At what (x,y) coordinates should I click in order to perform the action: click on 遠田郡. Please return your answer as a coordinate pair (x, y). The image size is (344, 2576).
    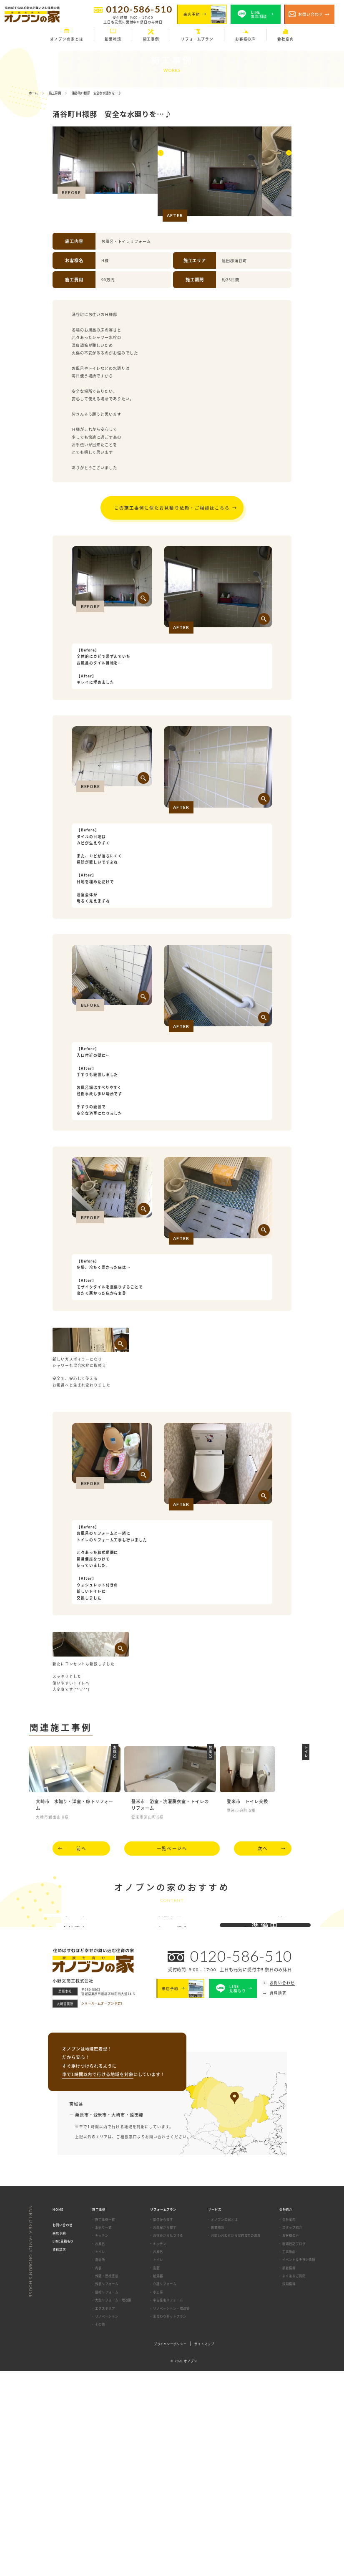
    Looking at the image, I should click on (136, 2319).